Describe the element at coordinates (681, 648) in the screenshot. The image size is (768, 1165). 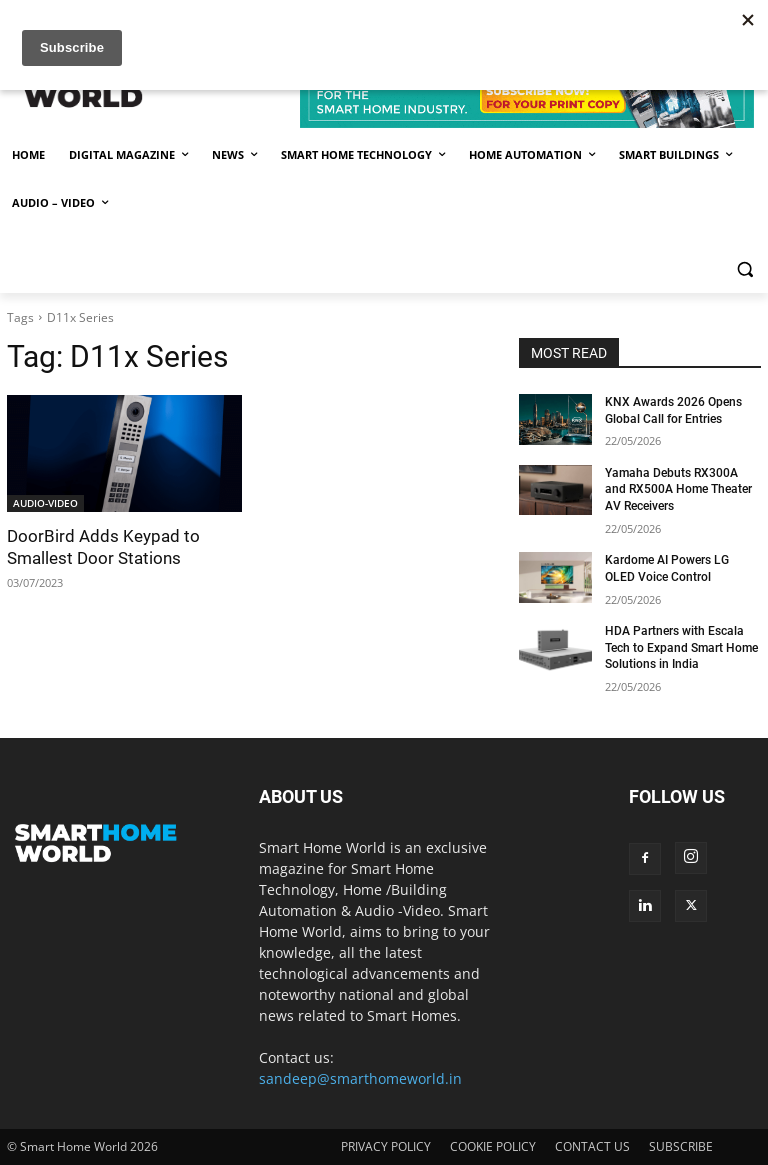
I see `HDA Partners with Escala Tech to Expand Smart Home Solutions in India` at that location.